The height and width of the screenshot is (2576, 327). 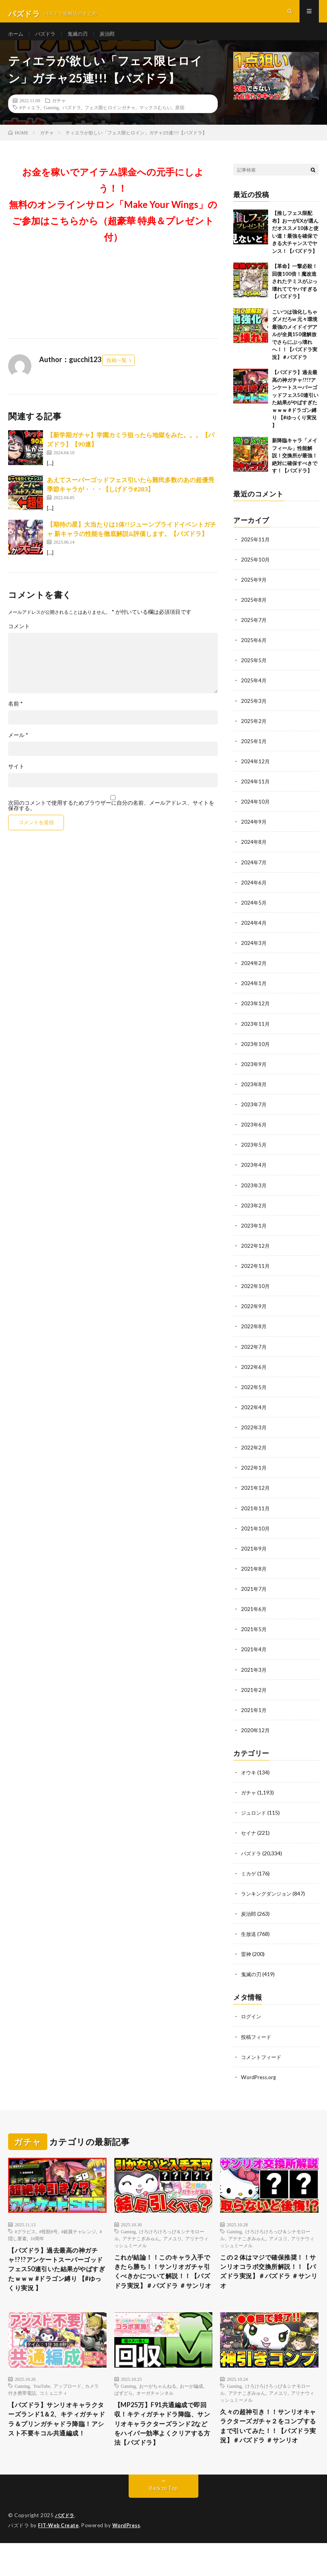 What do you see at coordinates (191, 2404) in the screenshot?
I see `おーが編成` at bounding box center [191, 2404].